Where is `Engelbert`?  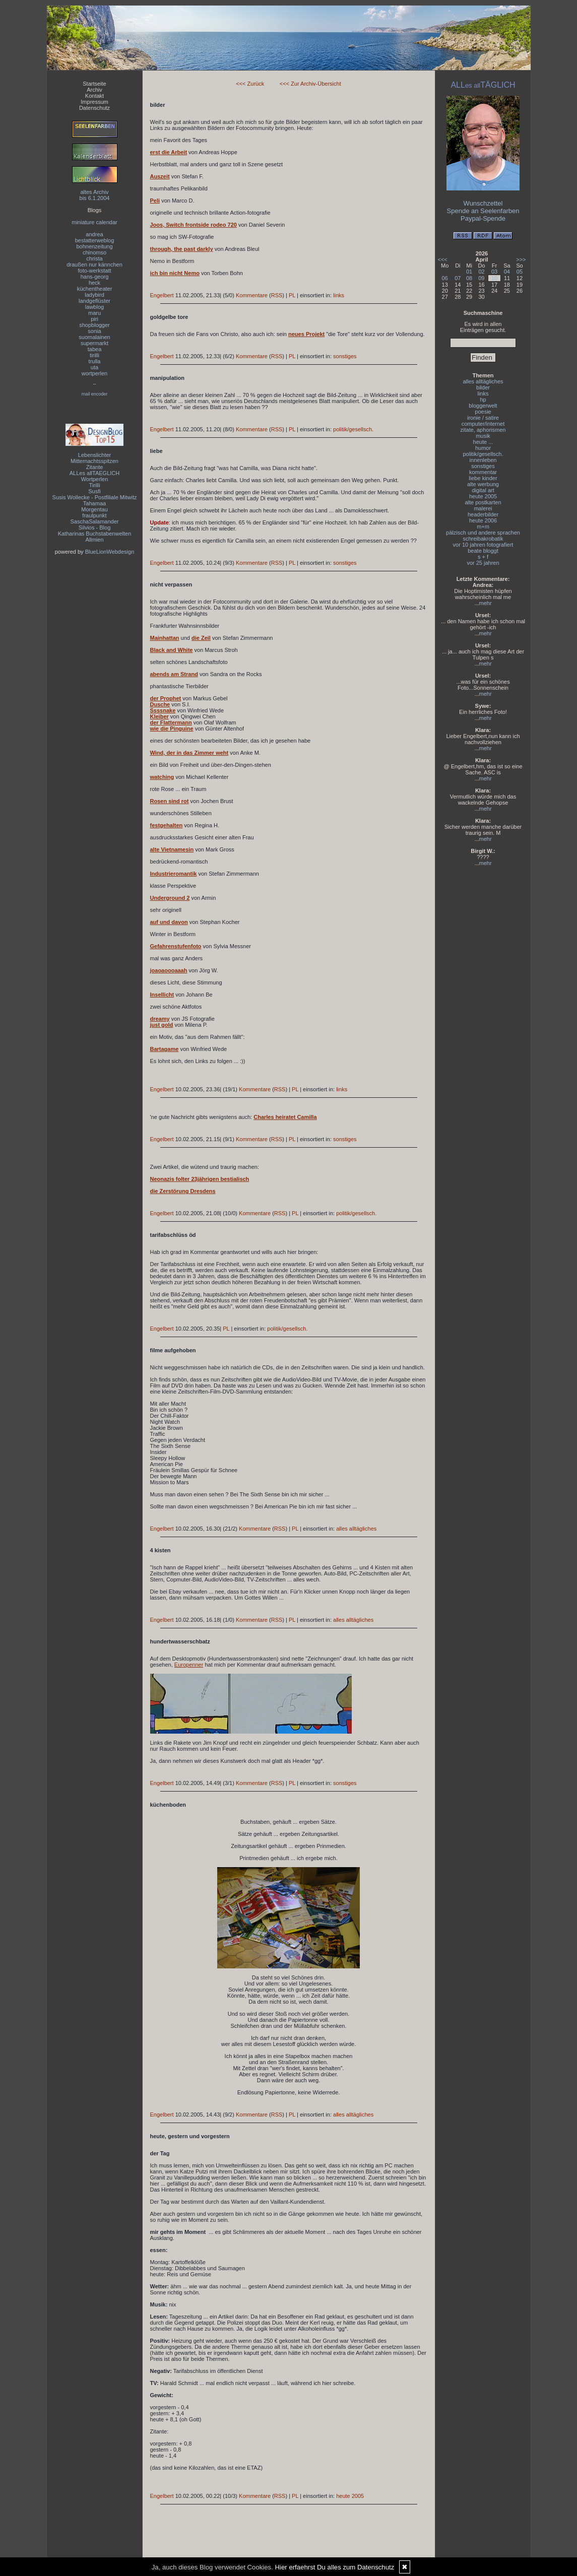
Engelbert is located at coordinates (162, 295).